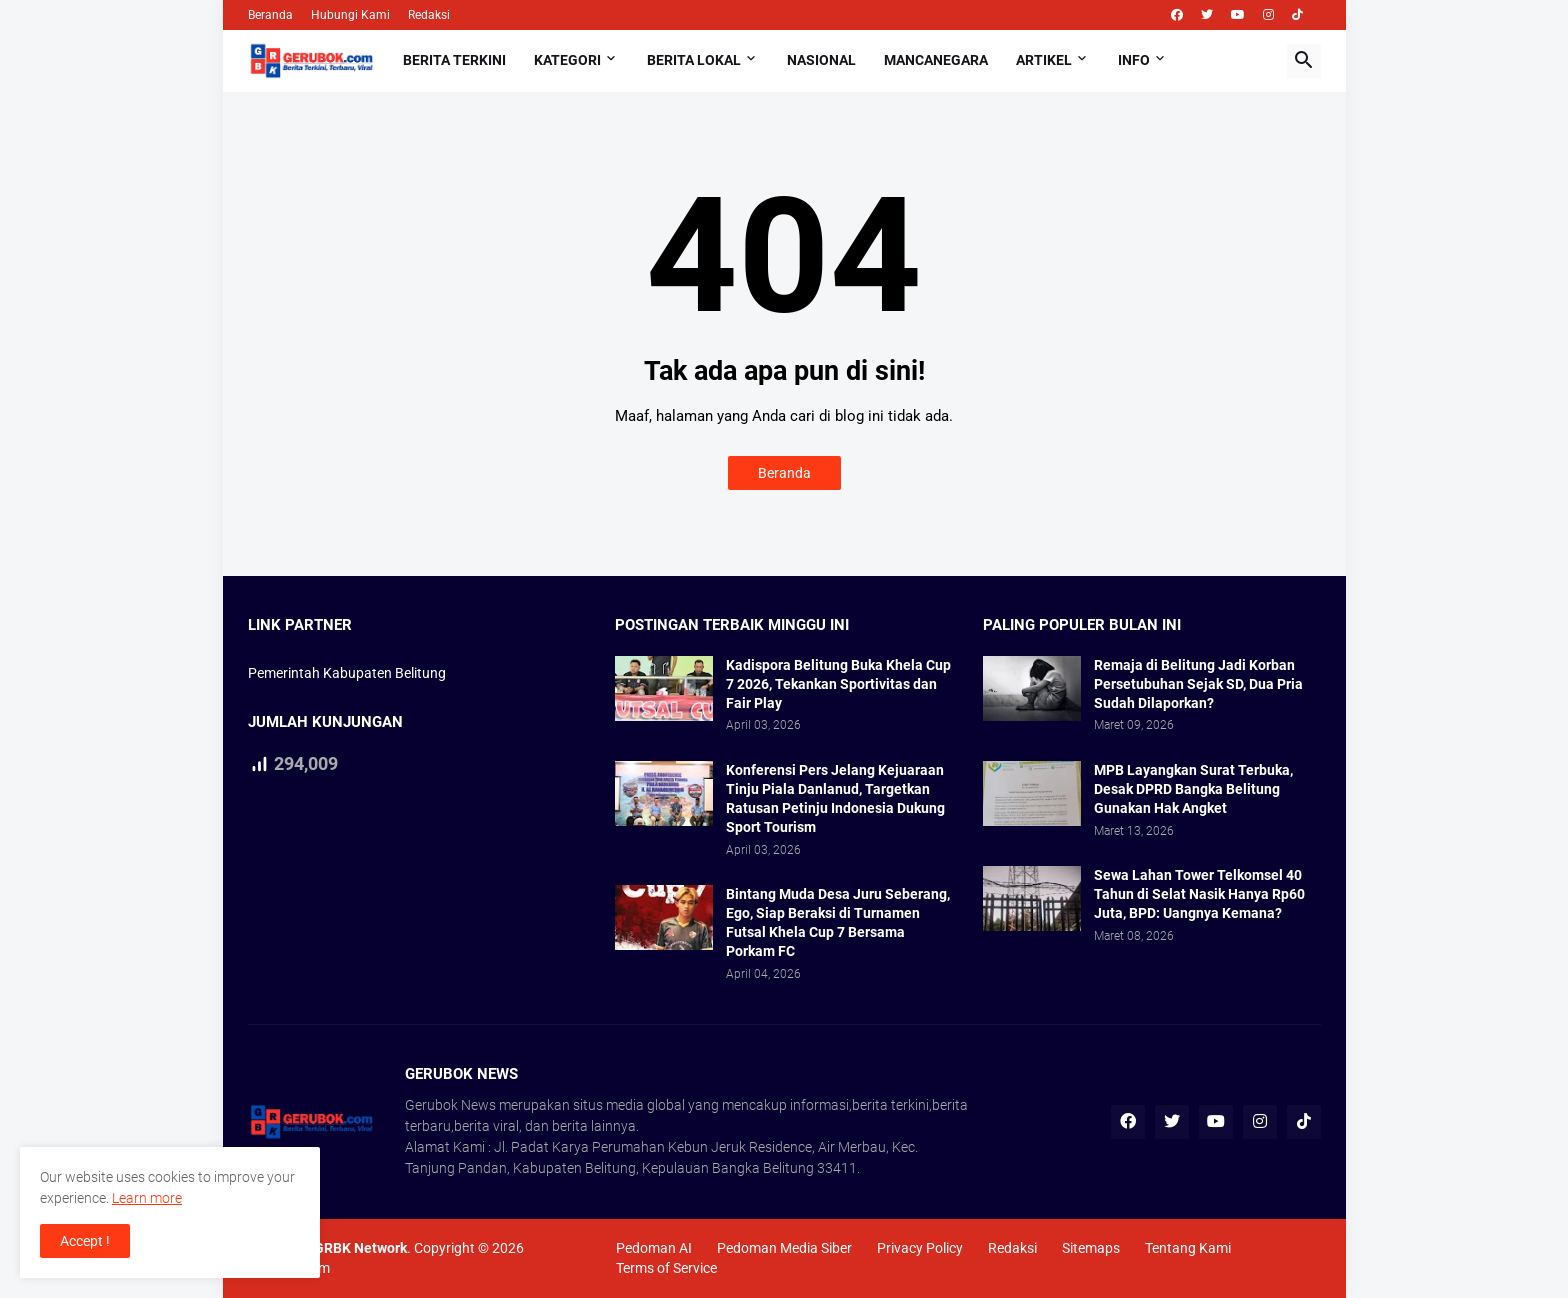 The image size is (1568, 1298). I want to click on Beranda, so click(270, 15).